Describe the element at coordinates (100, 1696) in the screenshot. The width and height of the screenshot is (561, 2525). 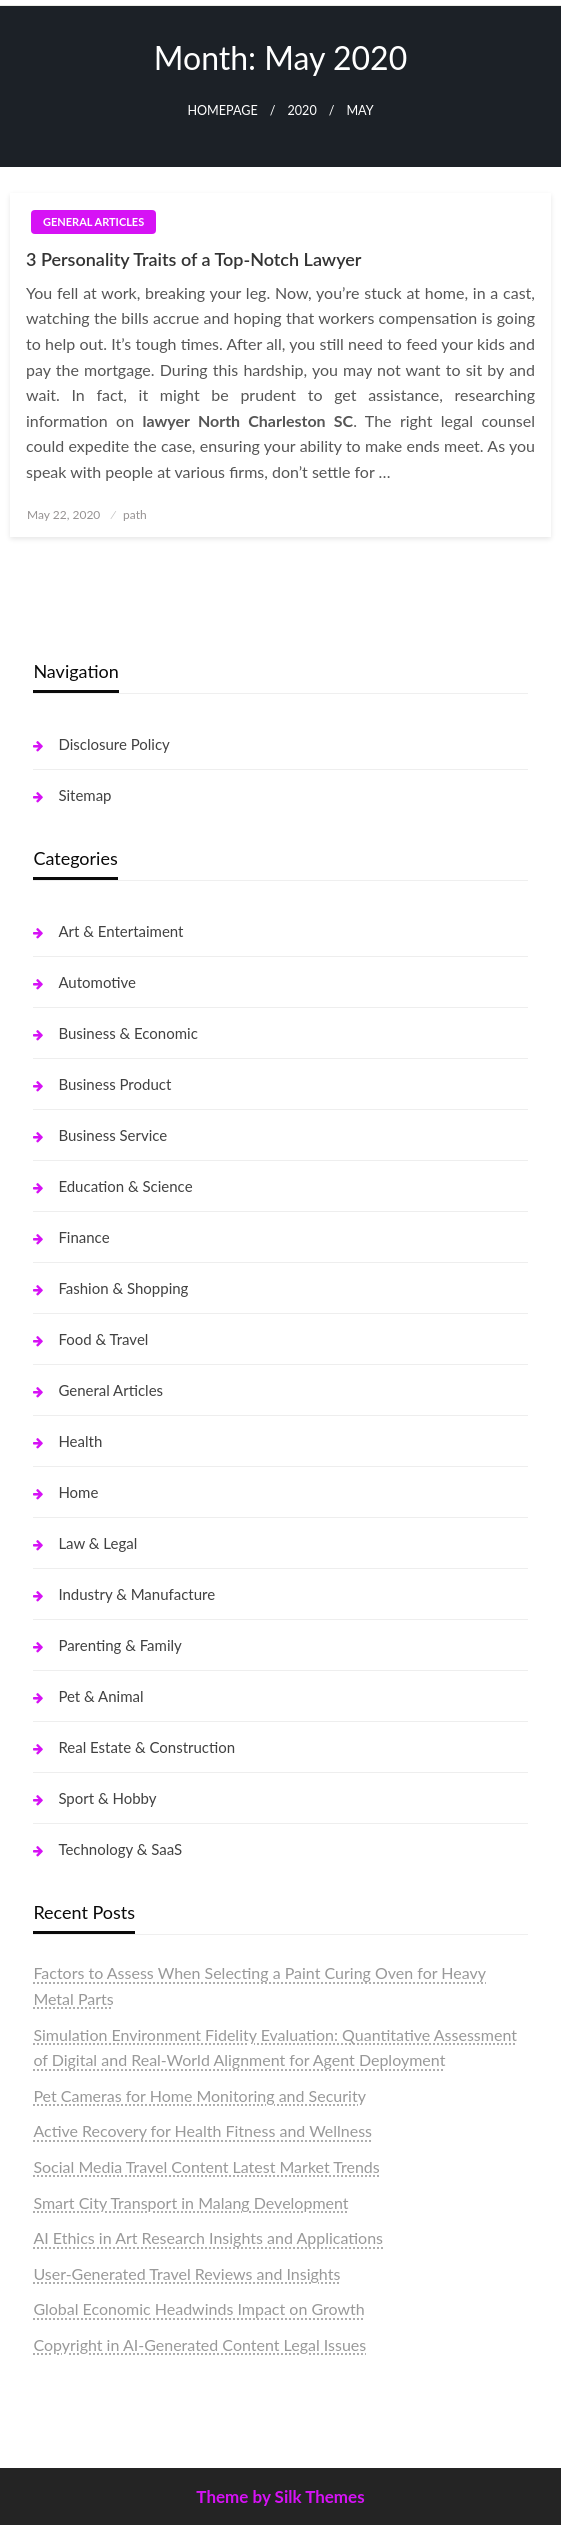
I see `Pet & Animal` at that location.